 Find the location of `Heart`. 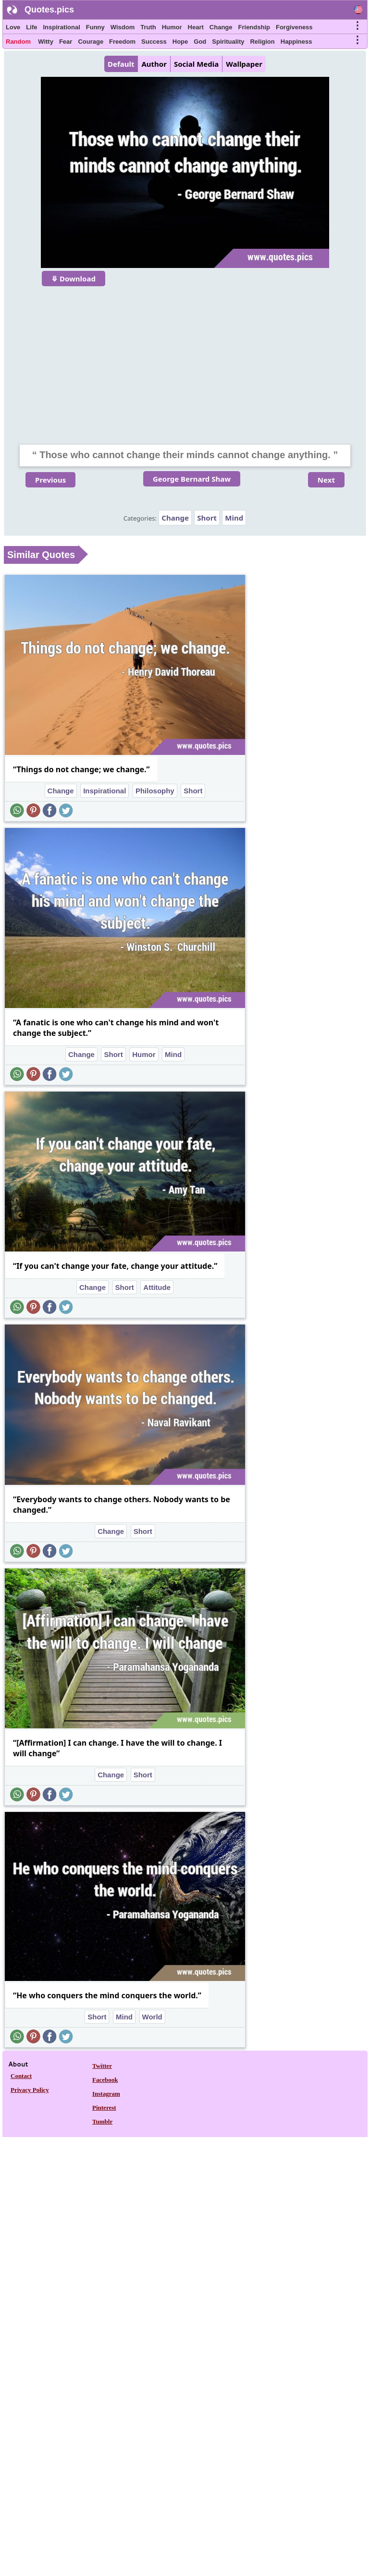

Heart is located at coordinates (196, 27).